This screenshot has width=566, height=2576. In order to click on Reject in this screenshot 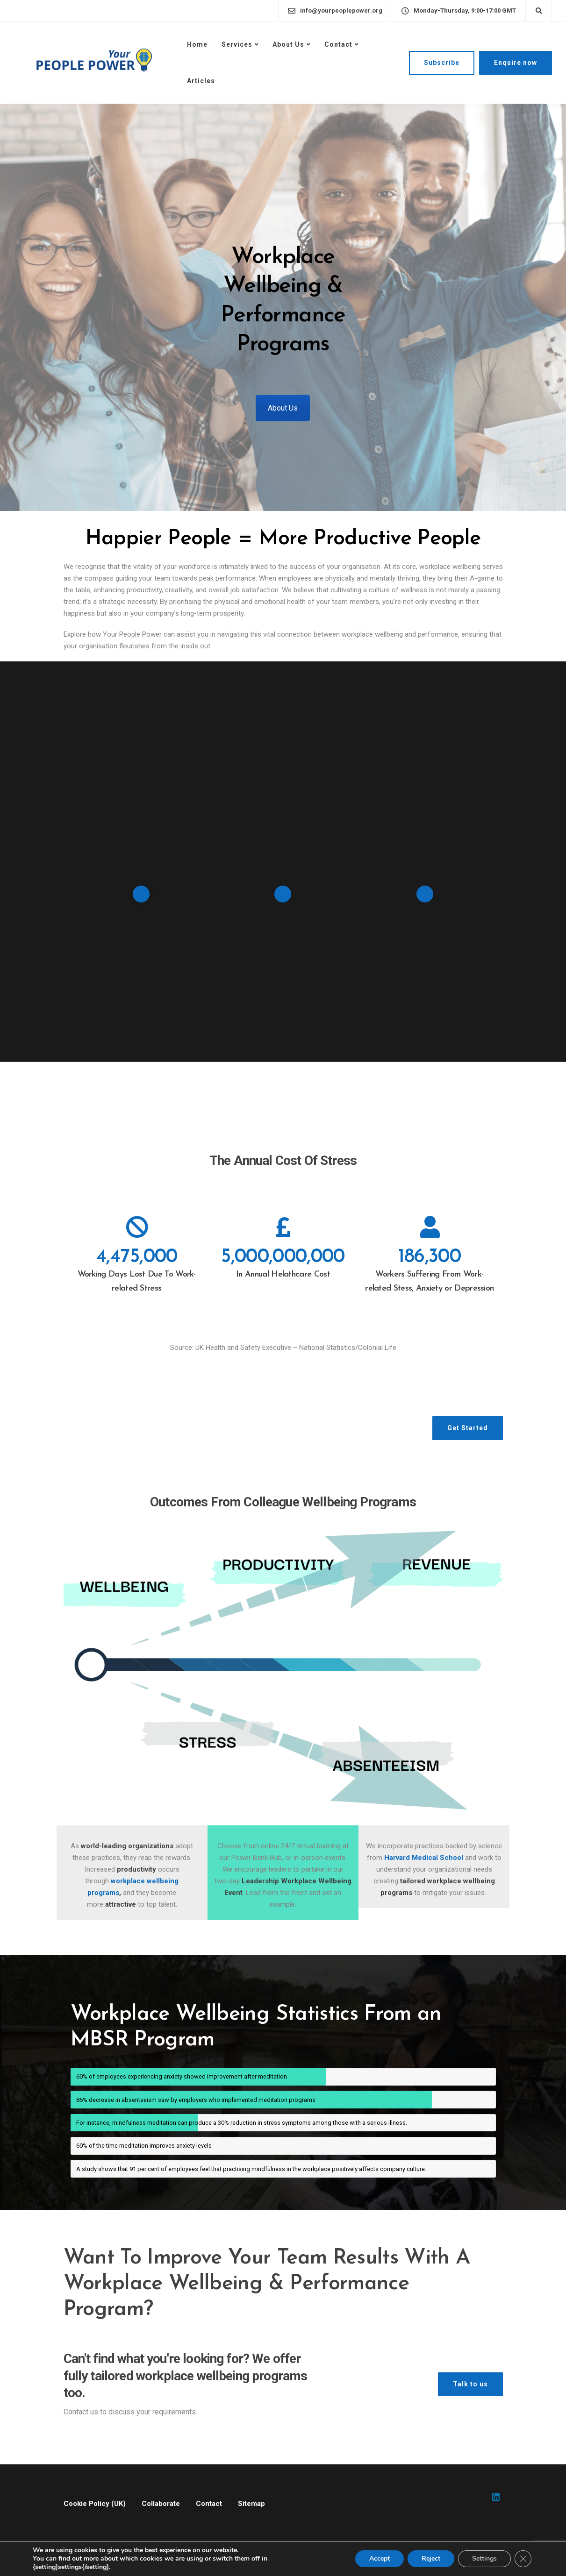, I will do `click(431, 2558)`.